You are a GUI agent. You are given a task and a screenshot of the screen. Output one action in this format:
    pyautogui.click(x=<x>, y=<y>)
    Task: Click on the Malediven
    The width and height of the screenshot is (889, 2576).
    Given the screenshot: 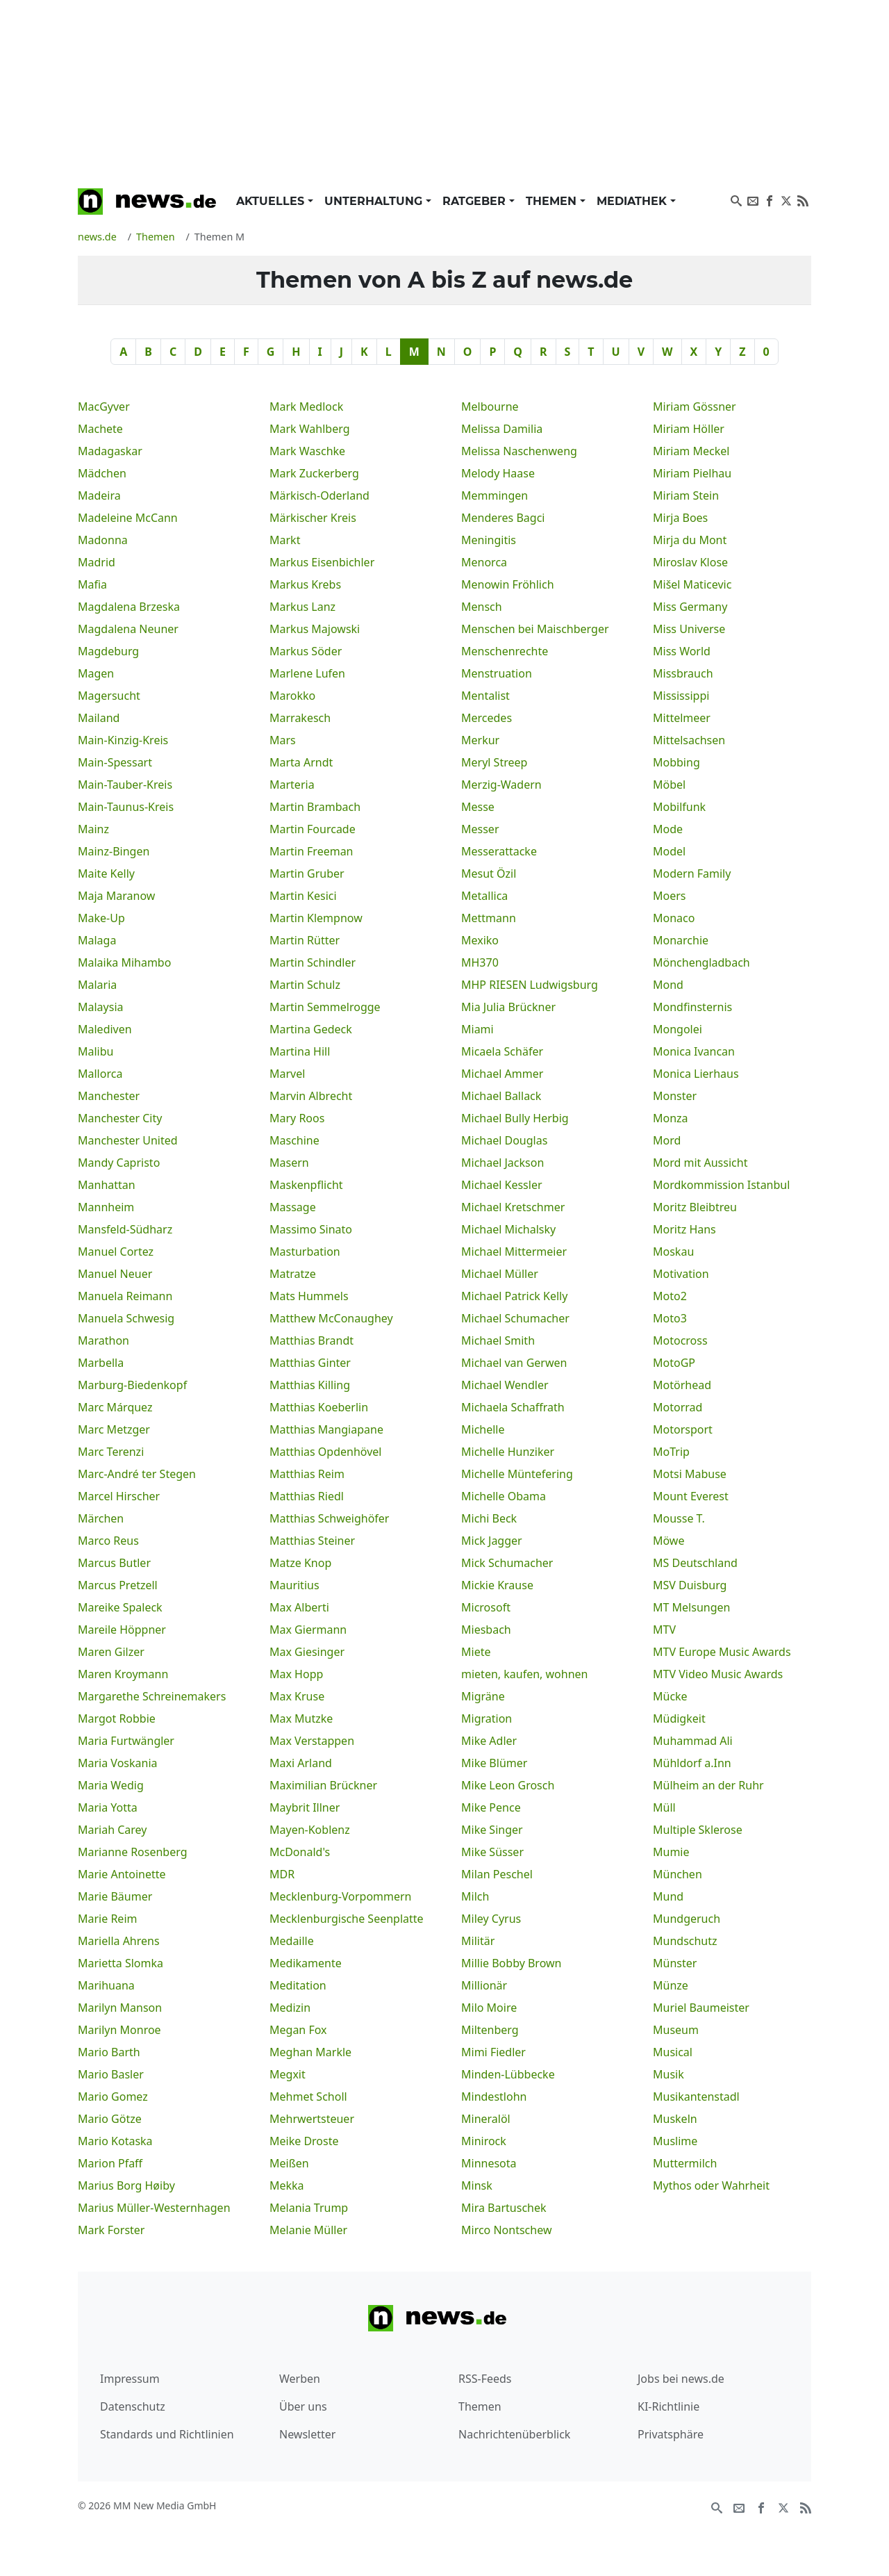 What is the action you would take?
    pyautogui.click(x=105, y=1029)
    